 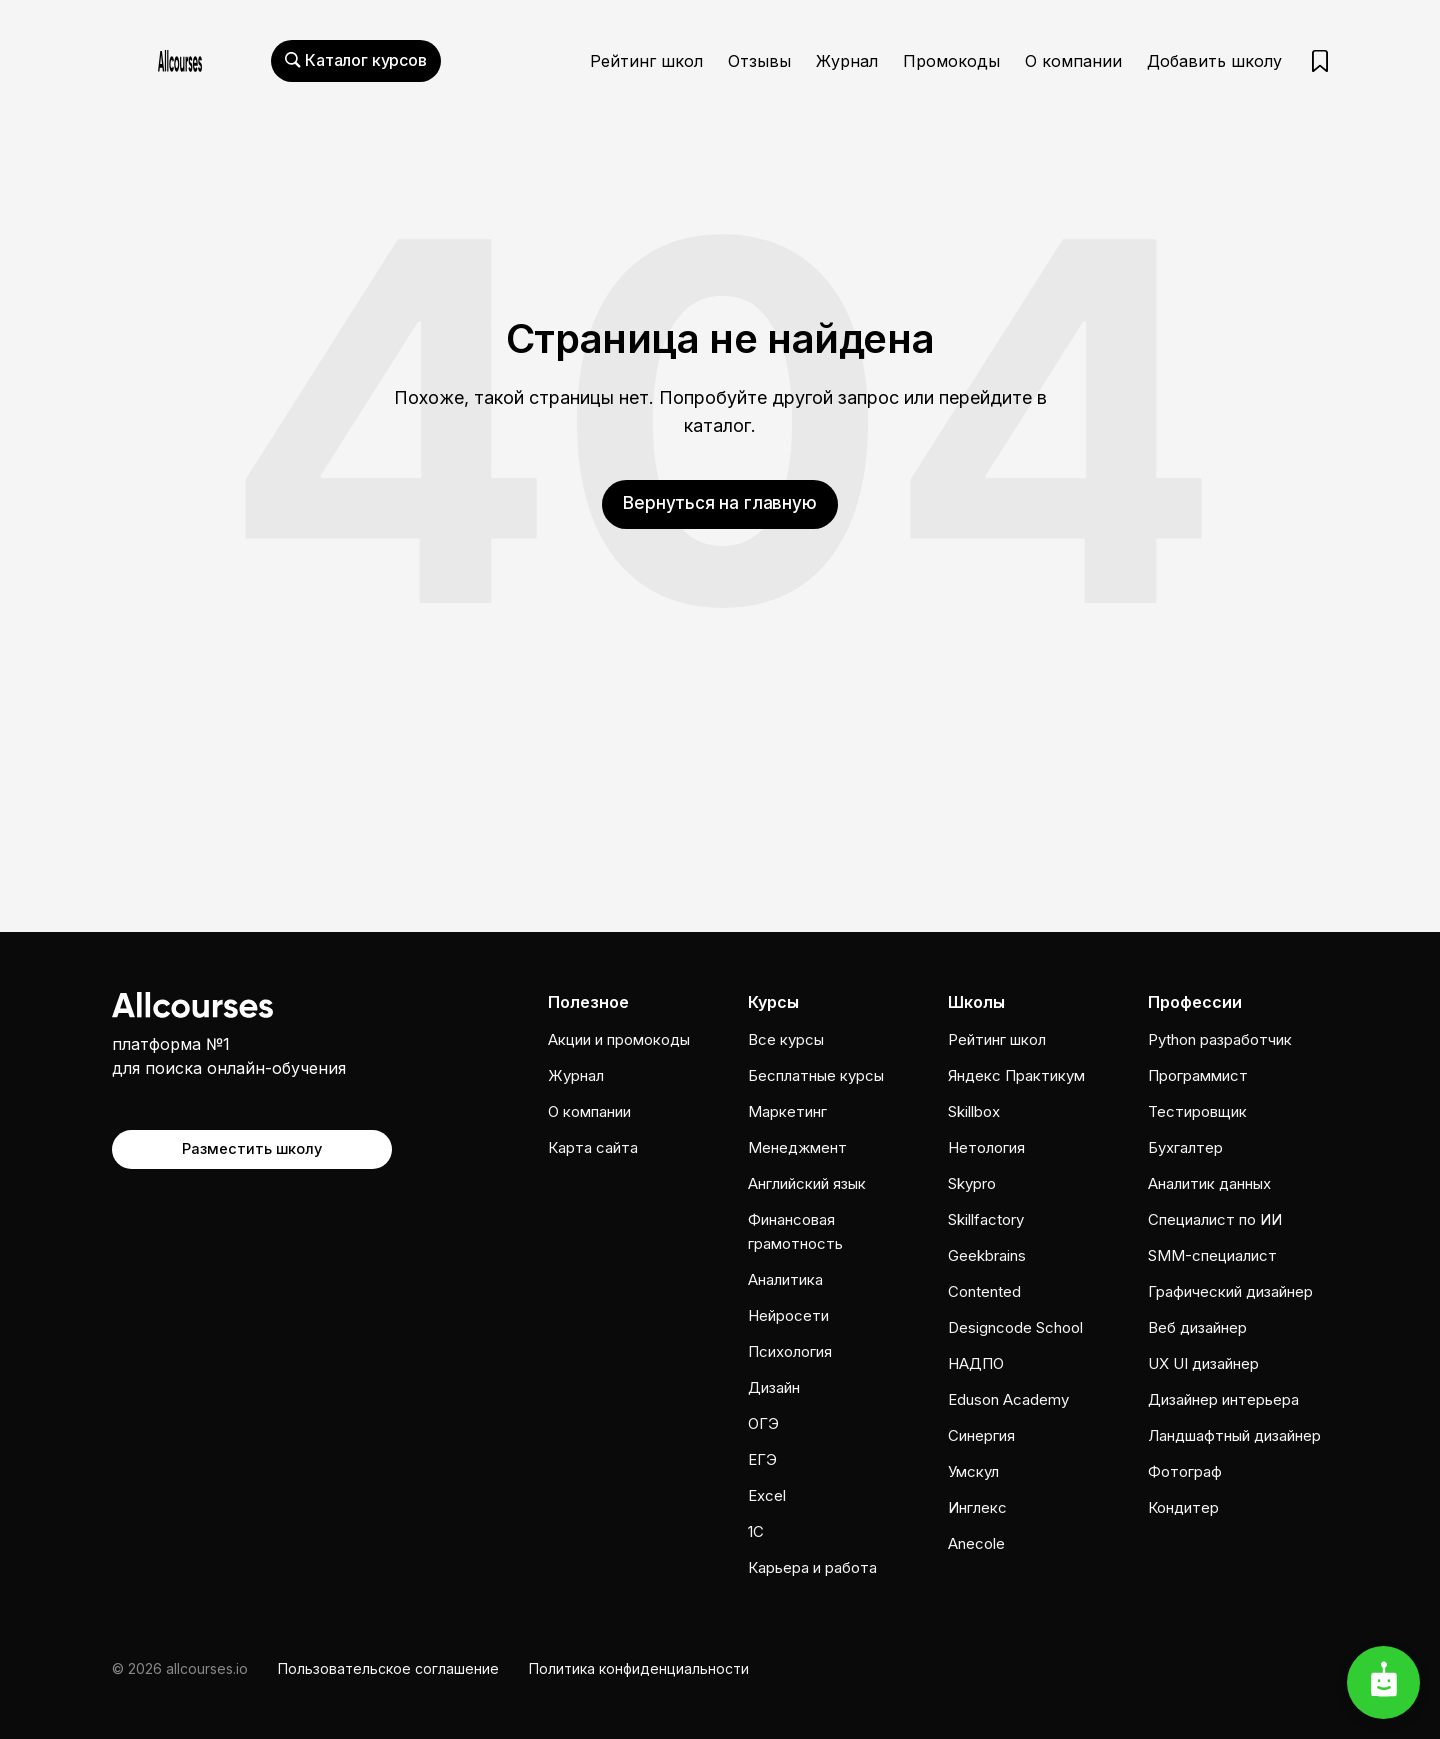 What do you see at coordinates (1008, 1399) in the screenshot?
I see `Eduson Academy` at bounding box center [1008, 1399].